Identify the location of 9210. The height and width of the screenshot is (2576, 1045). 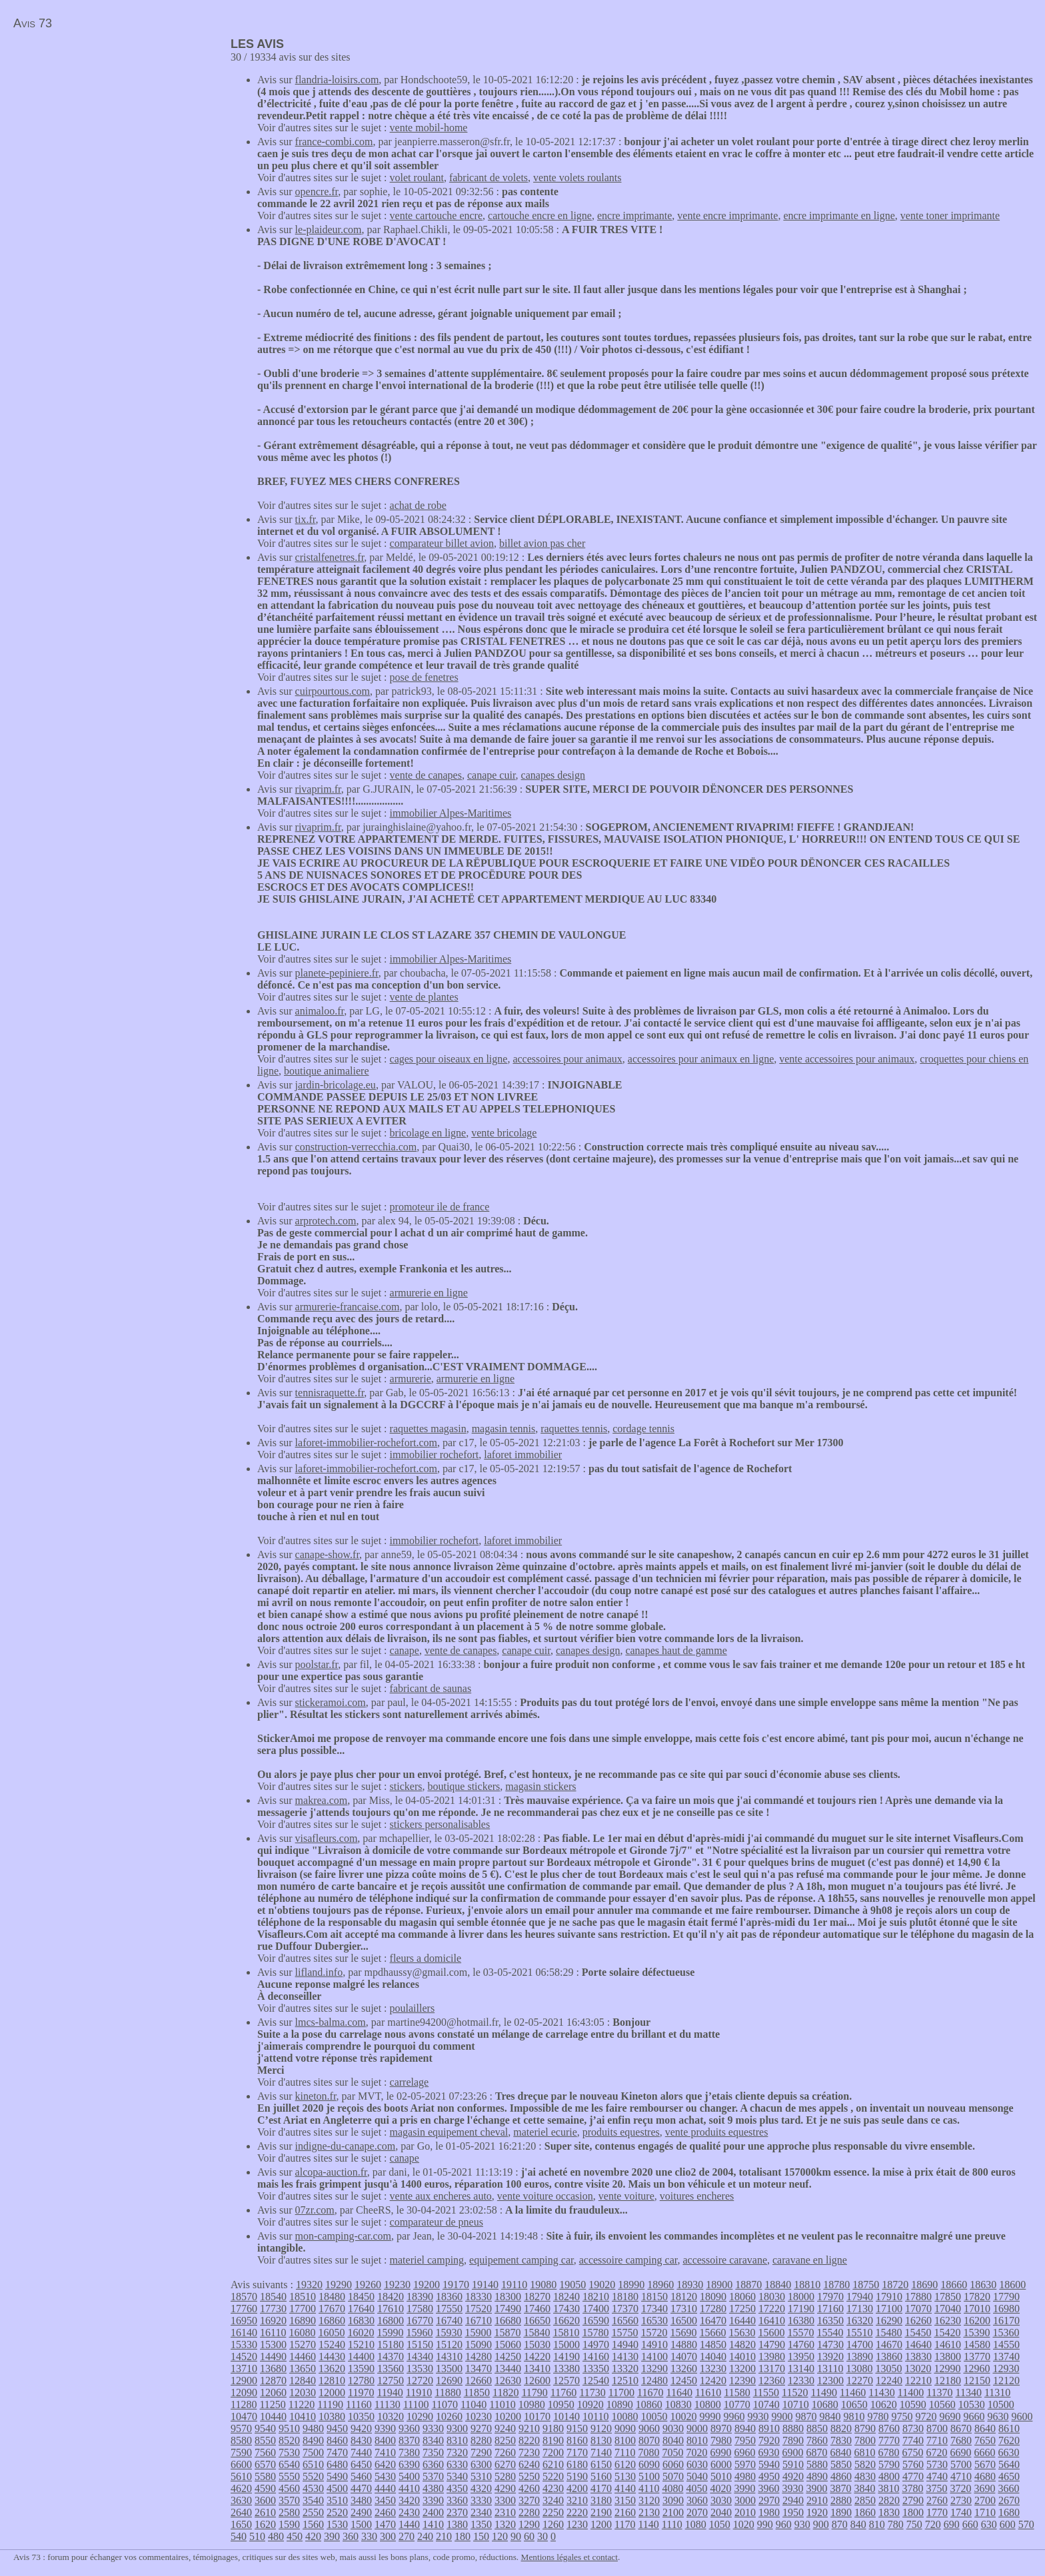
(529, 2428).